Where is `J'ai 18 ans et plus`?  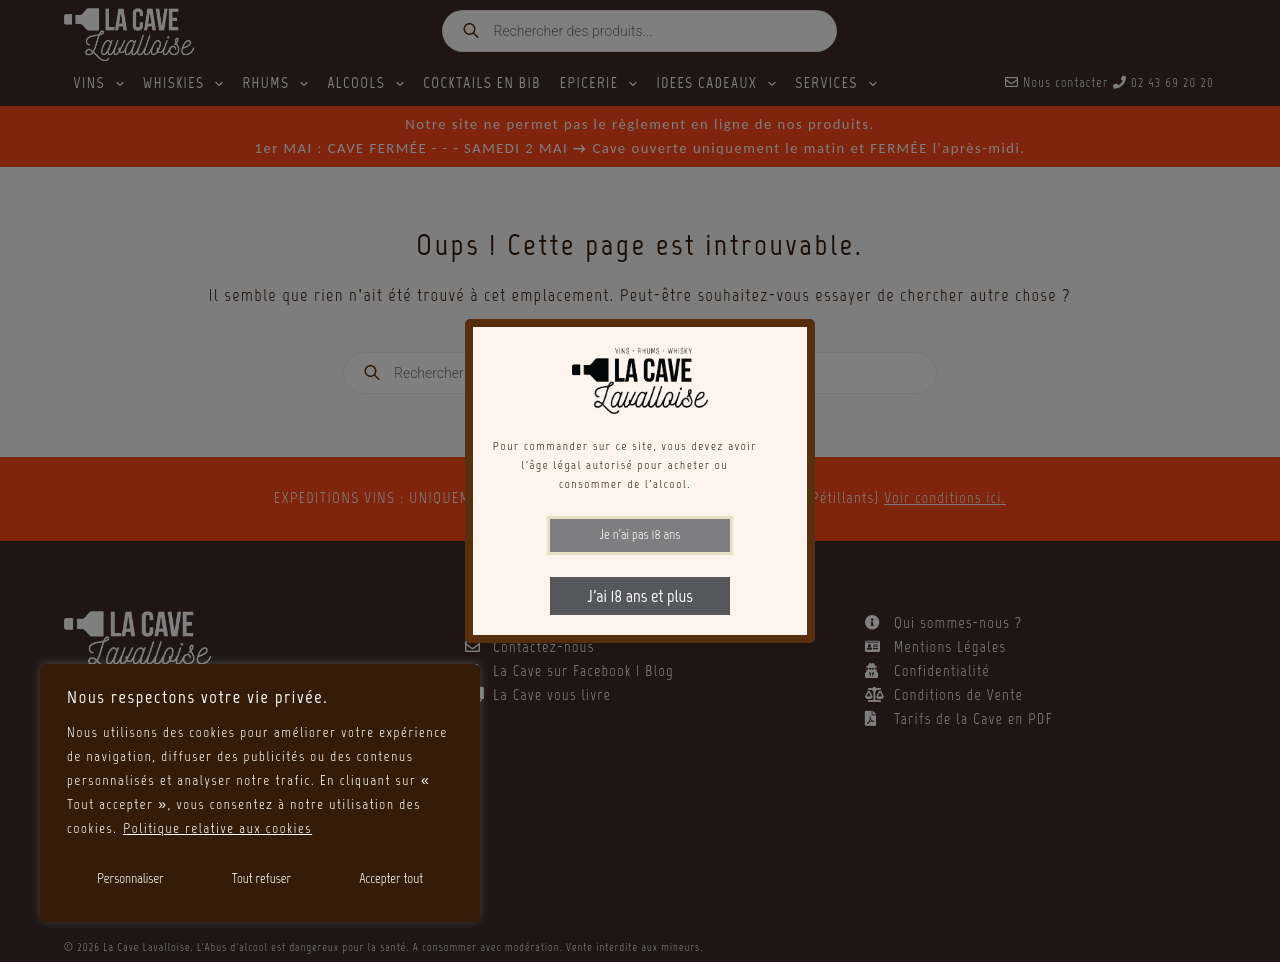 J'ai 18 ans et plus is located at coordinates (639, 596).